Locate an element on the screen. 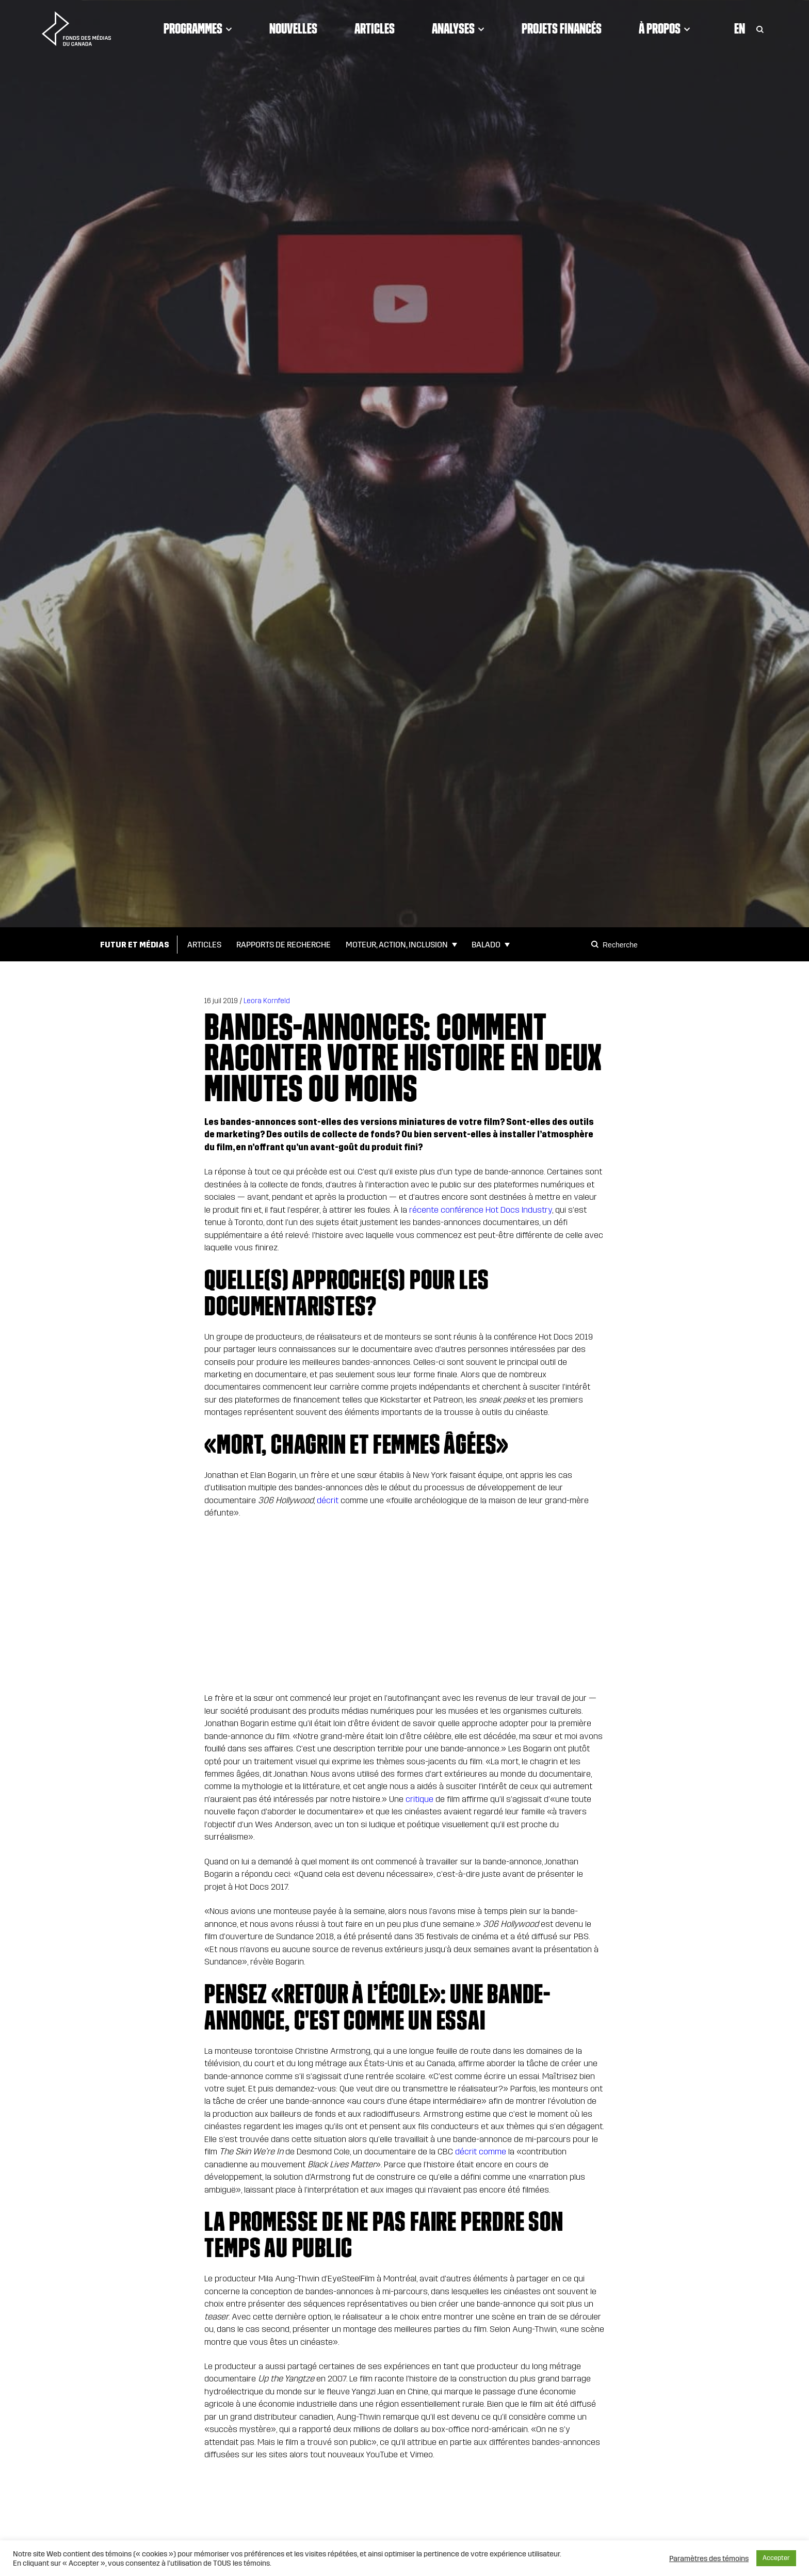 This screenshot has height=2576, width=809. Analyses [Click to open dropdown. Click twice to visit link.] is located at coordinates (458, 28).